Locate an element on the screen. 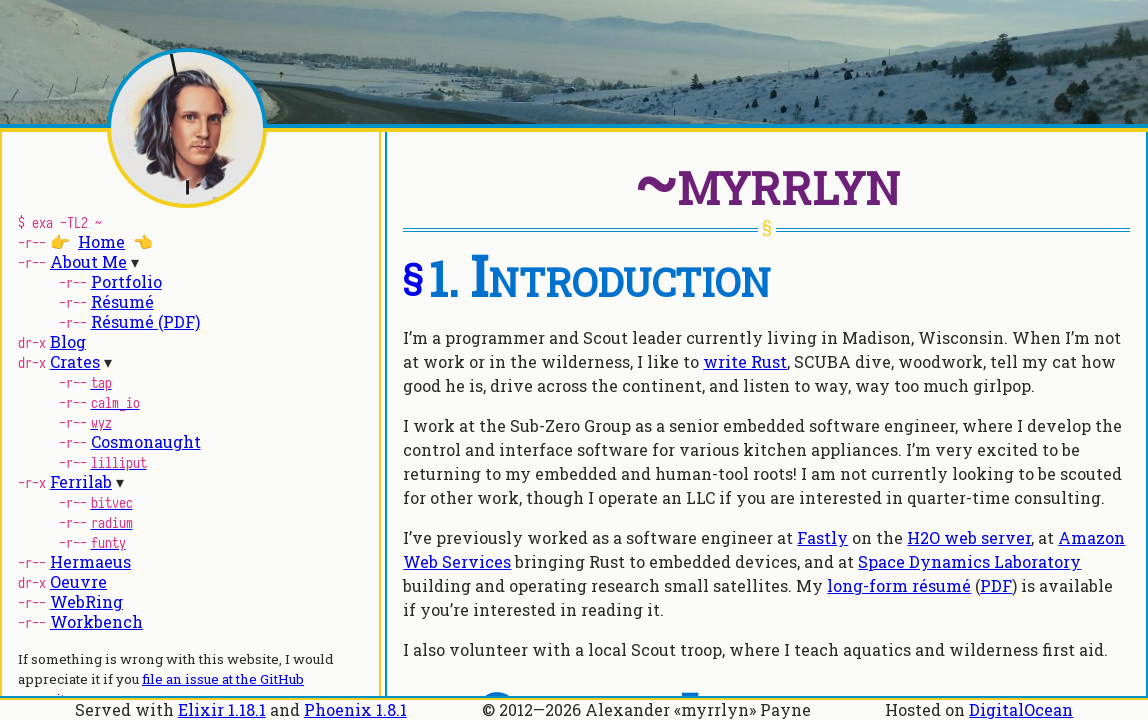  Space Dynamics Laboratory is located at coordinates (969, 561).